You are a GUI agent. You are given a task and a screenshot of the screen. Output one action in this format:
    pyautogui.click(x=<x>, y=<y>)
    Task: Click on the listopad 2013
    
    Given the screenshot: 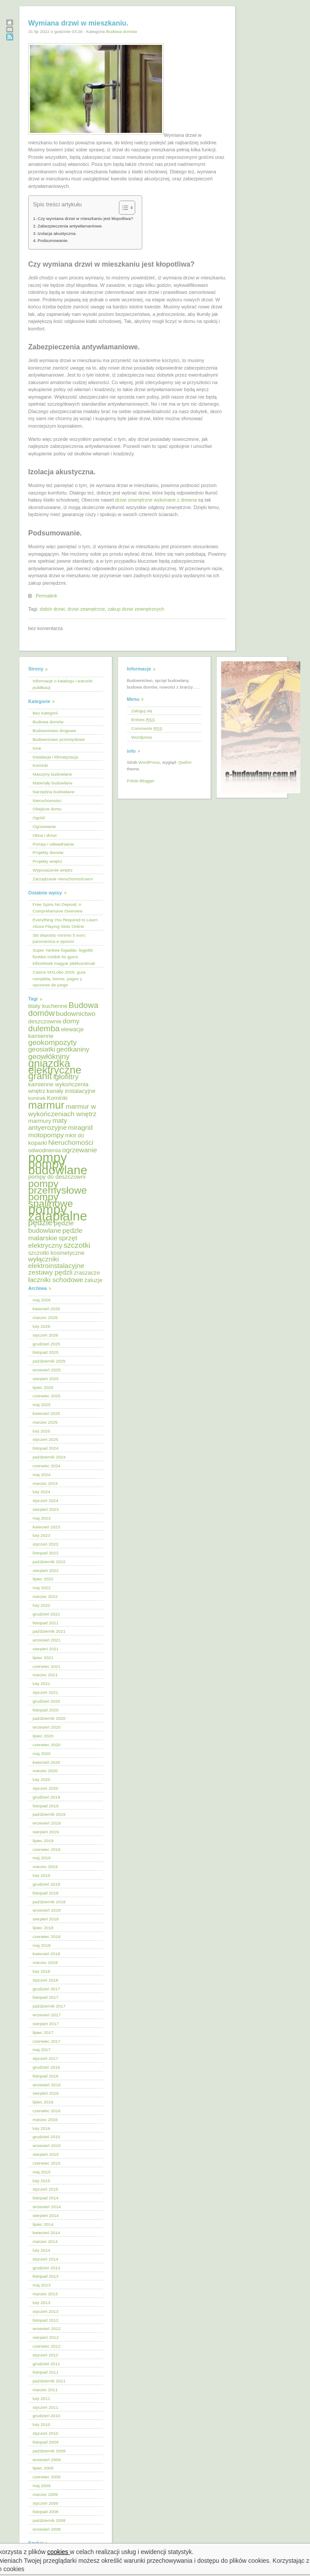 What is the action you would take?
    pyautogui.click(x=46, y=2276)
    